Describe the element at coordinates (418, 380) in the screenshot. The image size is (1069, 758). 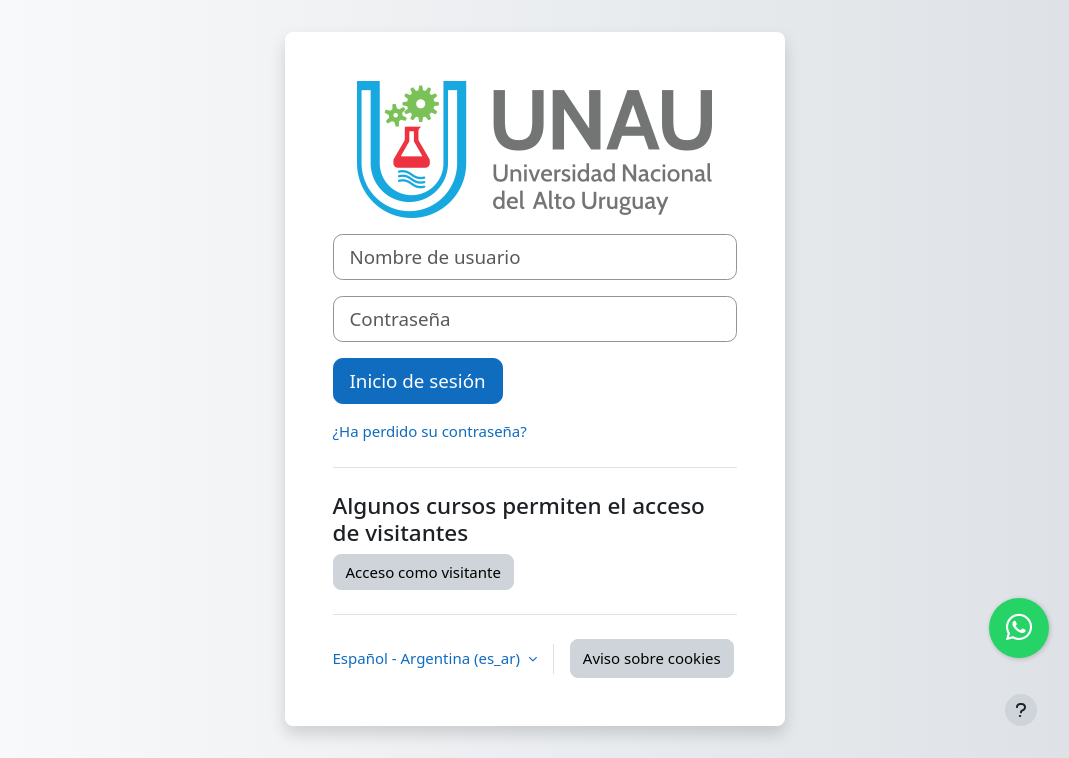
I see `Inicio de sesión` at that location.